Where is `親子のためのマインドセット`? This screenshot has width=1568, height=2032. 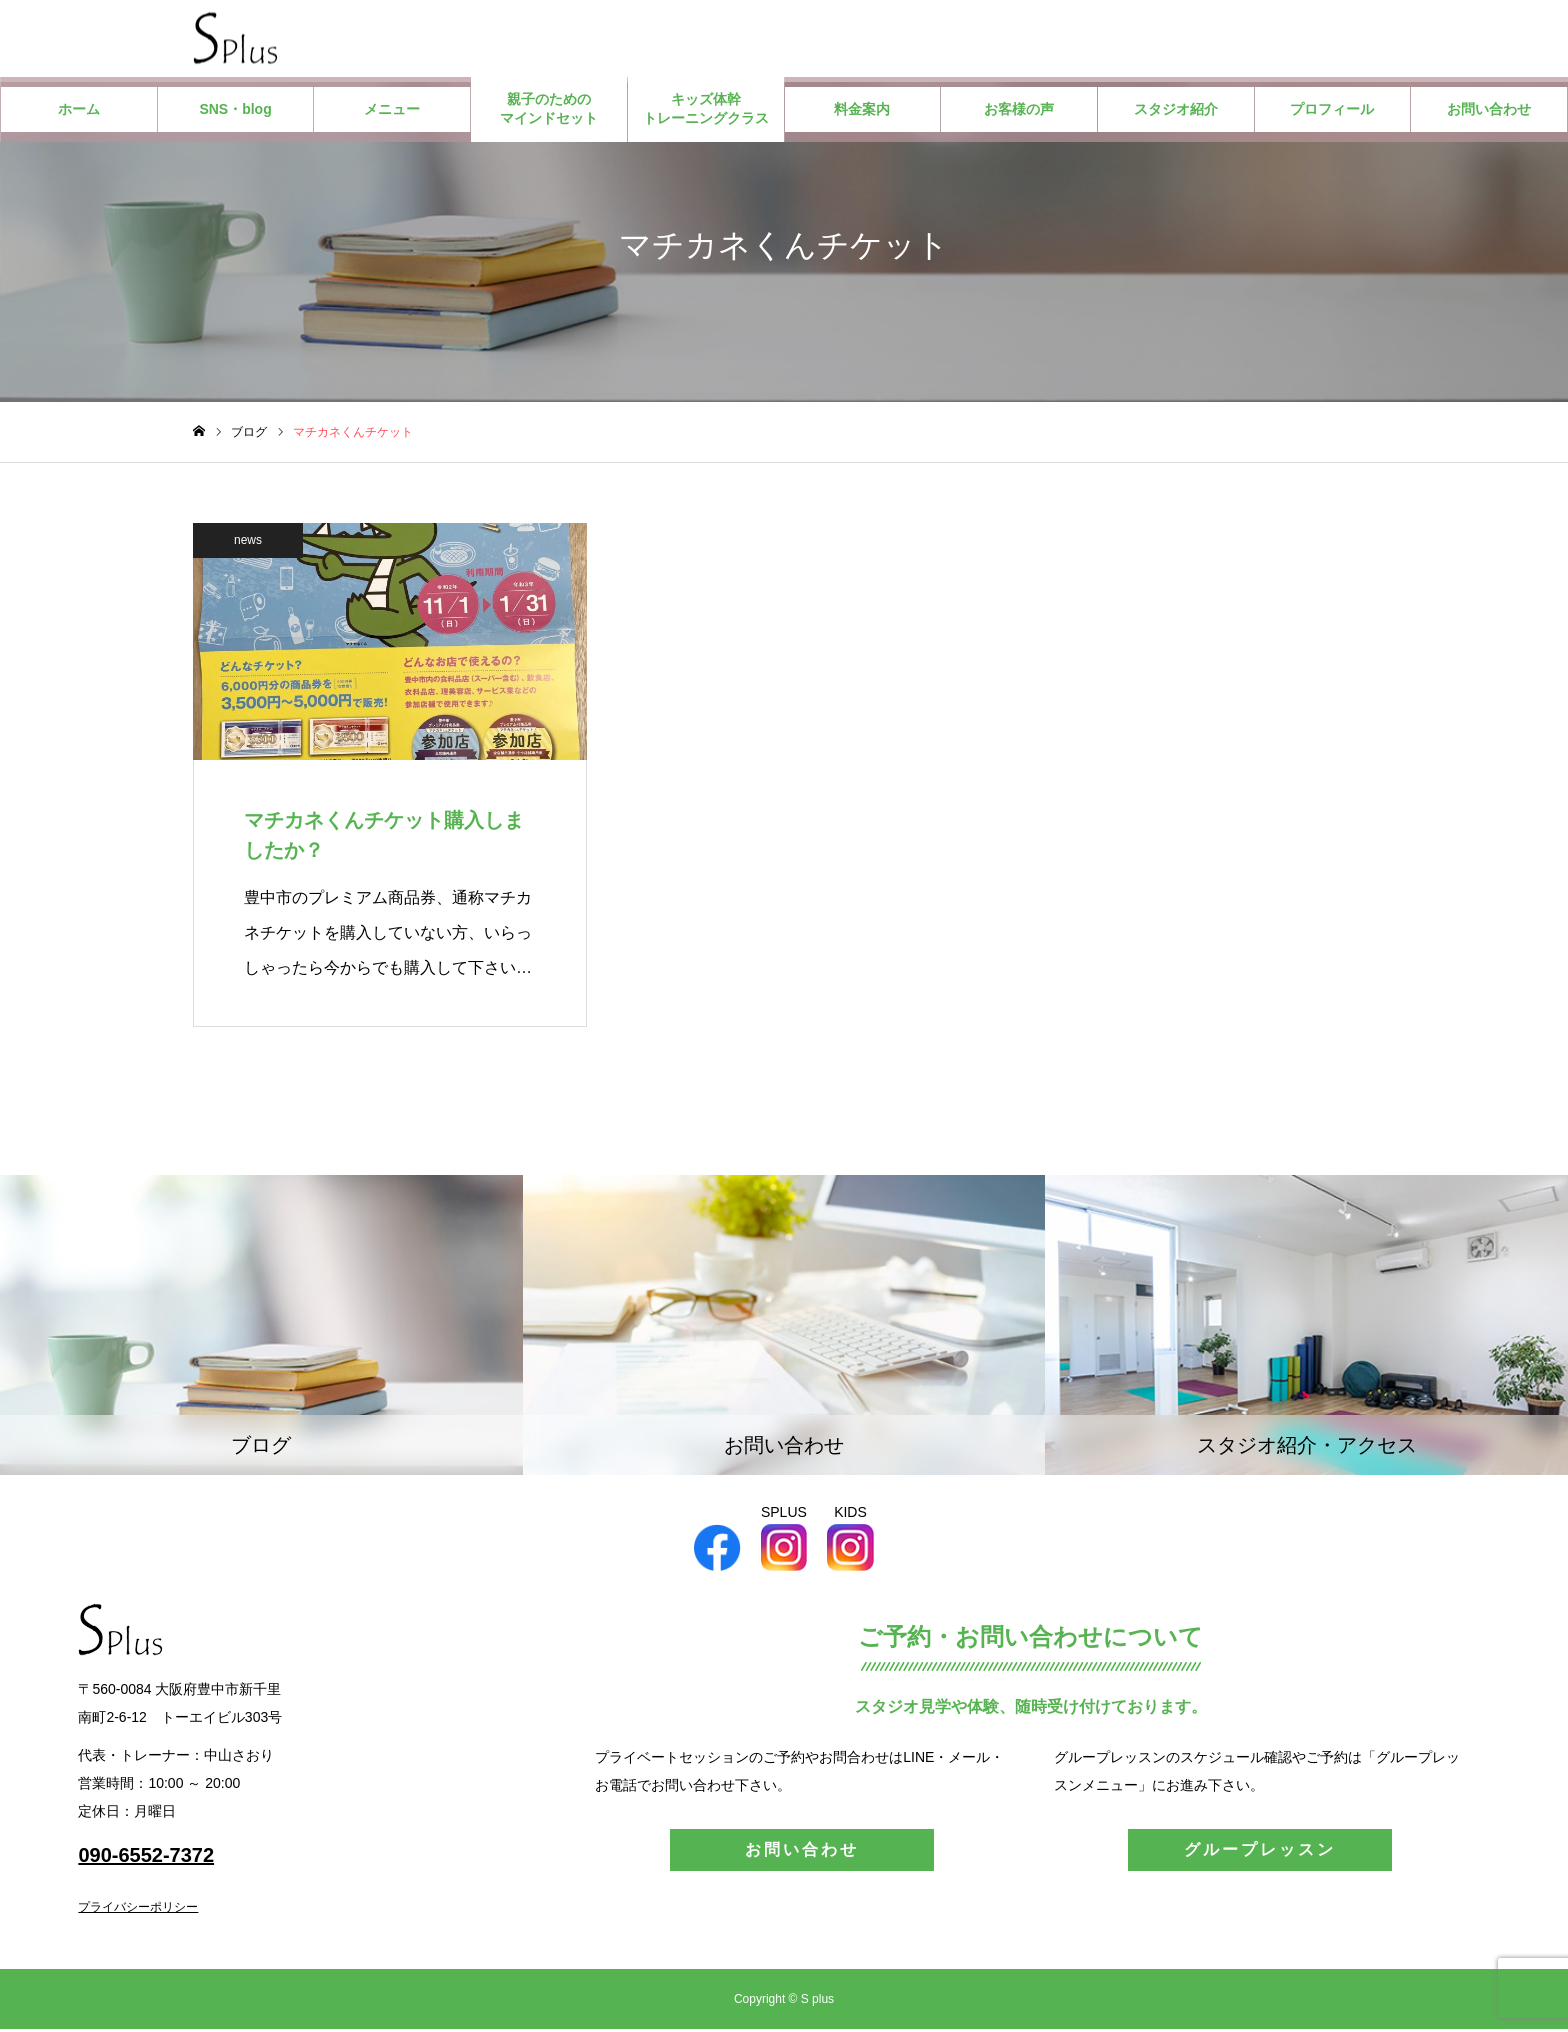 親子のためのマインドセット is located at coordinates (549, 112).